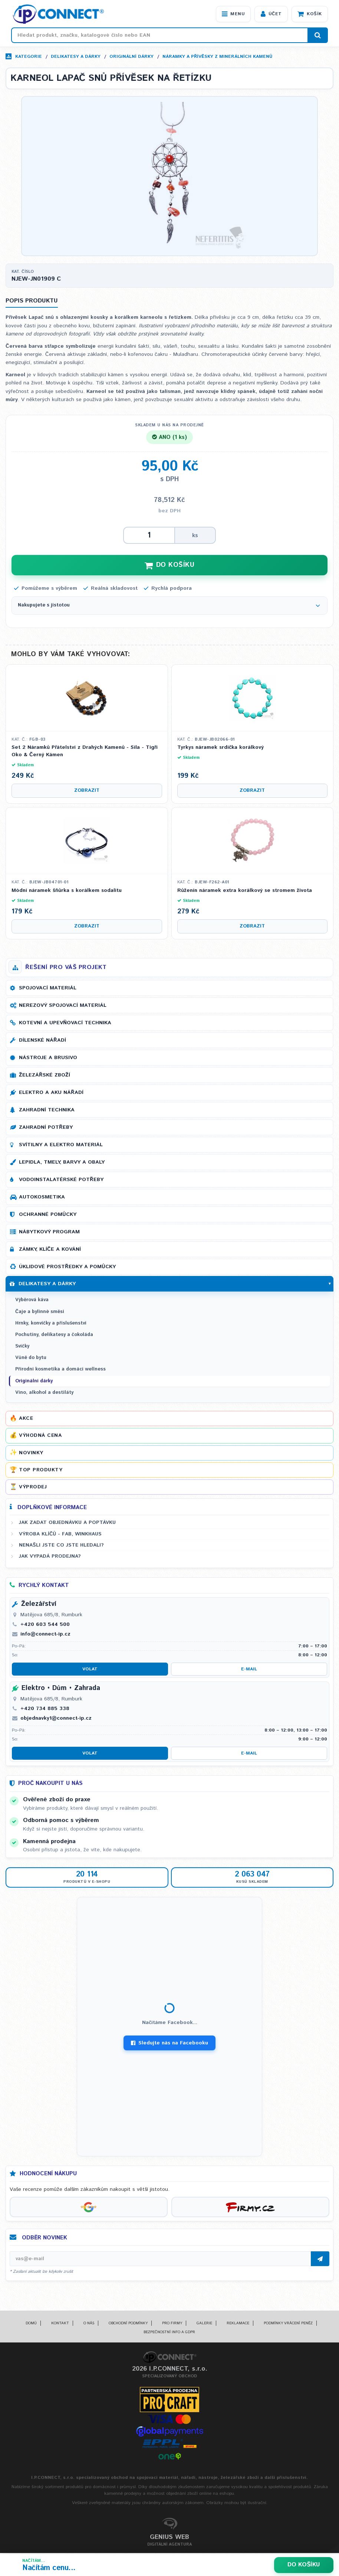 The height and width of the screenshot is (2576, 339). Describe the element at coordinates (67, 1268) in the screenshot. I see `Úklidové prostředky a pomůcky` at that location.